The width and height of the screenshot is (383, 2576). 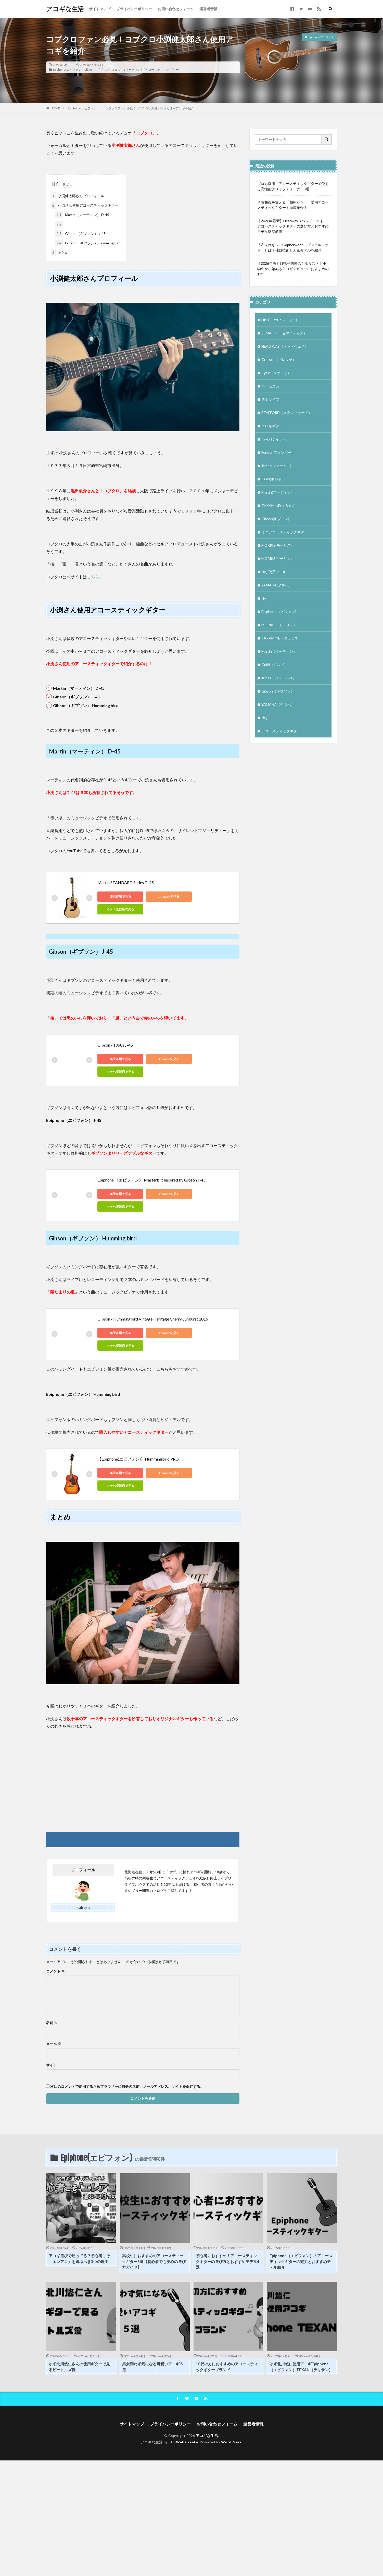 I want to click on ゆず北川悠仁使用アコギEpiphone（エピフォン）TEXAN（テキサン）, so click(x=301, y=2366).